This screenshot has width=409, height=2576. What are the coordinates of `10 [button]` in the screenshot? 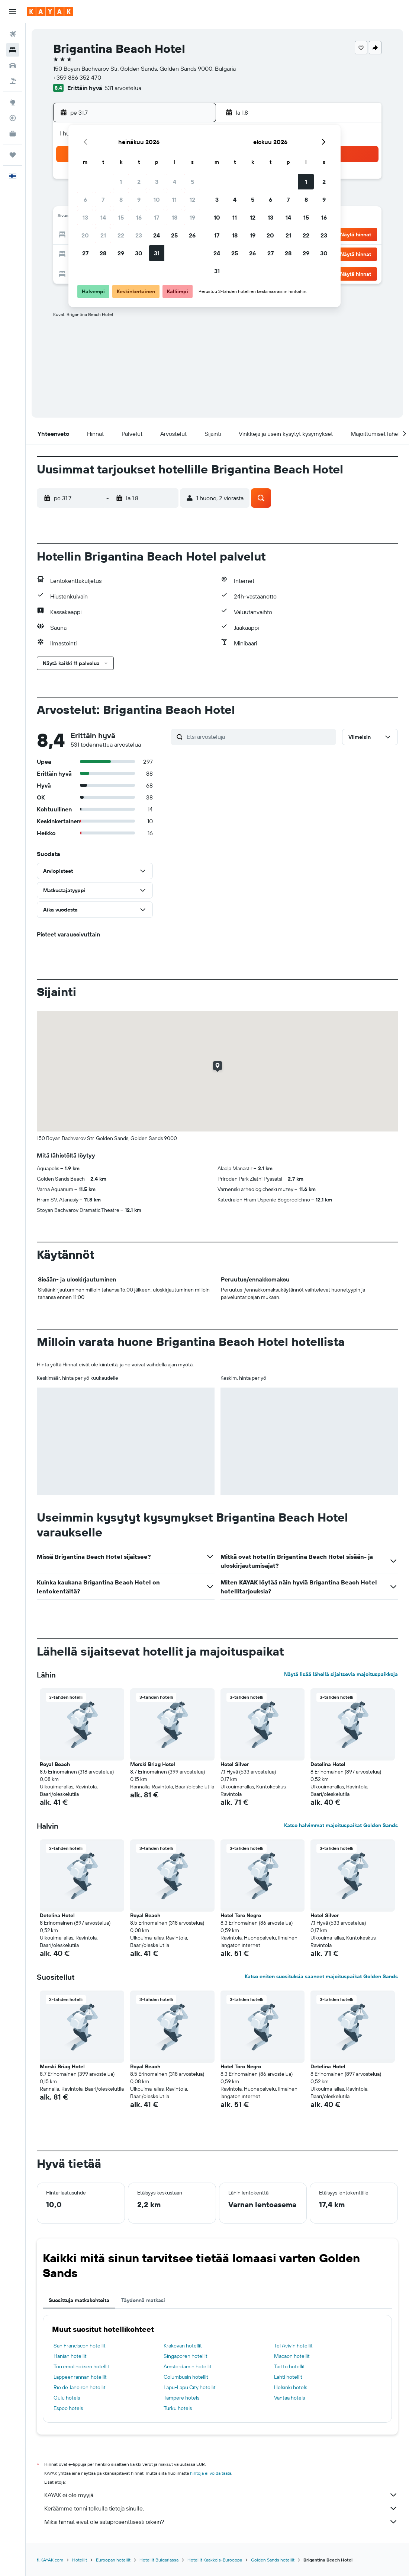 It's located at (157, 199).